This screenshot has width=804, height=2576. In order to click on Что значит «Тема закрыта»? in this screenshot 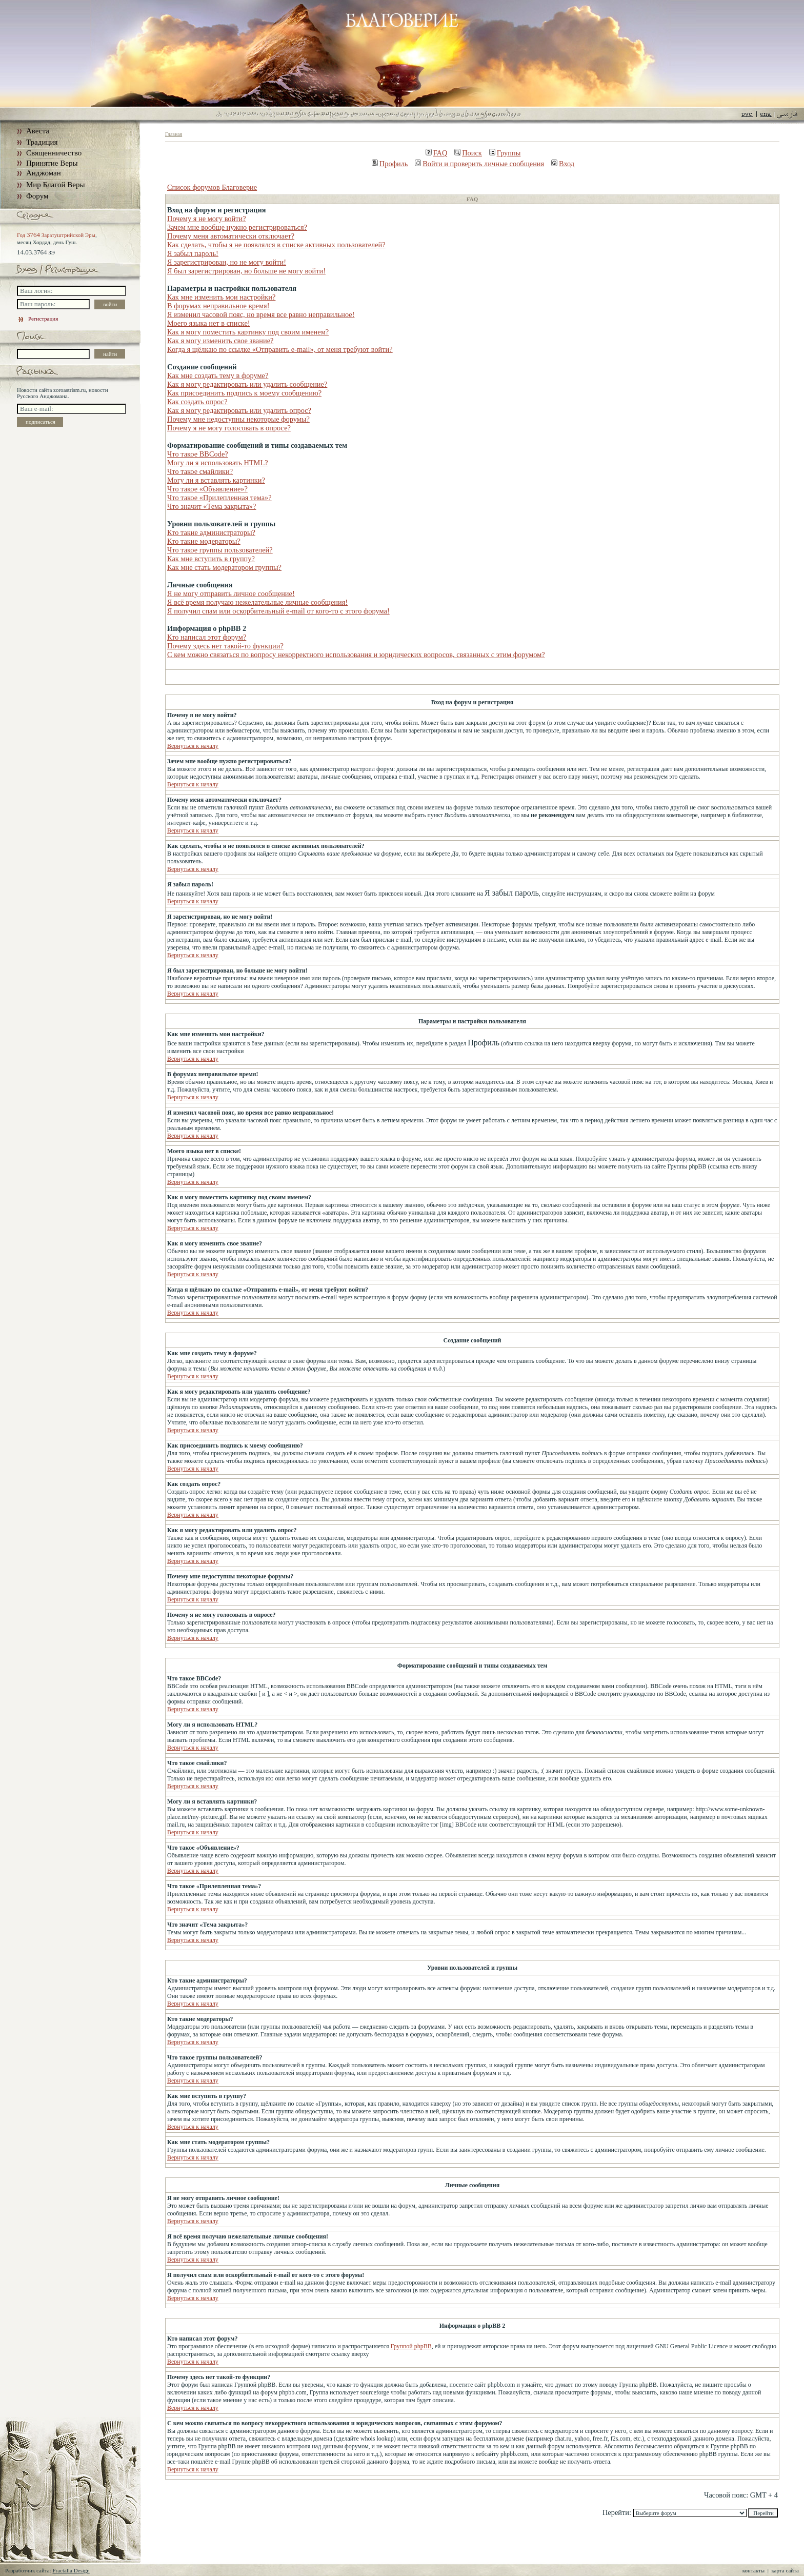, I will do `click(211, 506)`.